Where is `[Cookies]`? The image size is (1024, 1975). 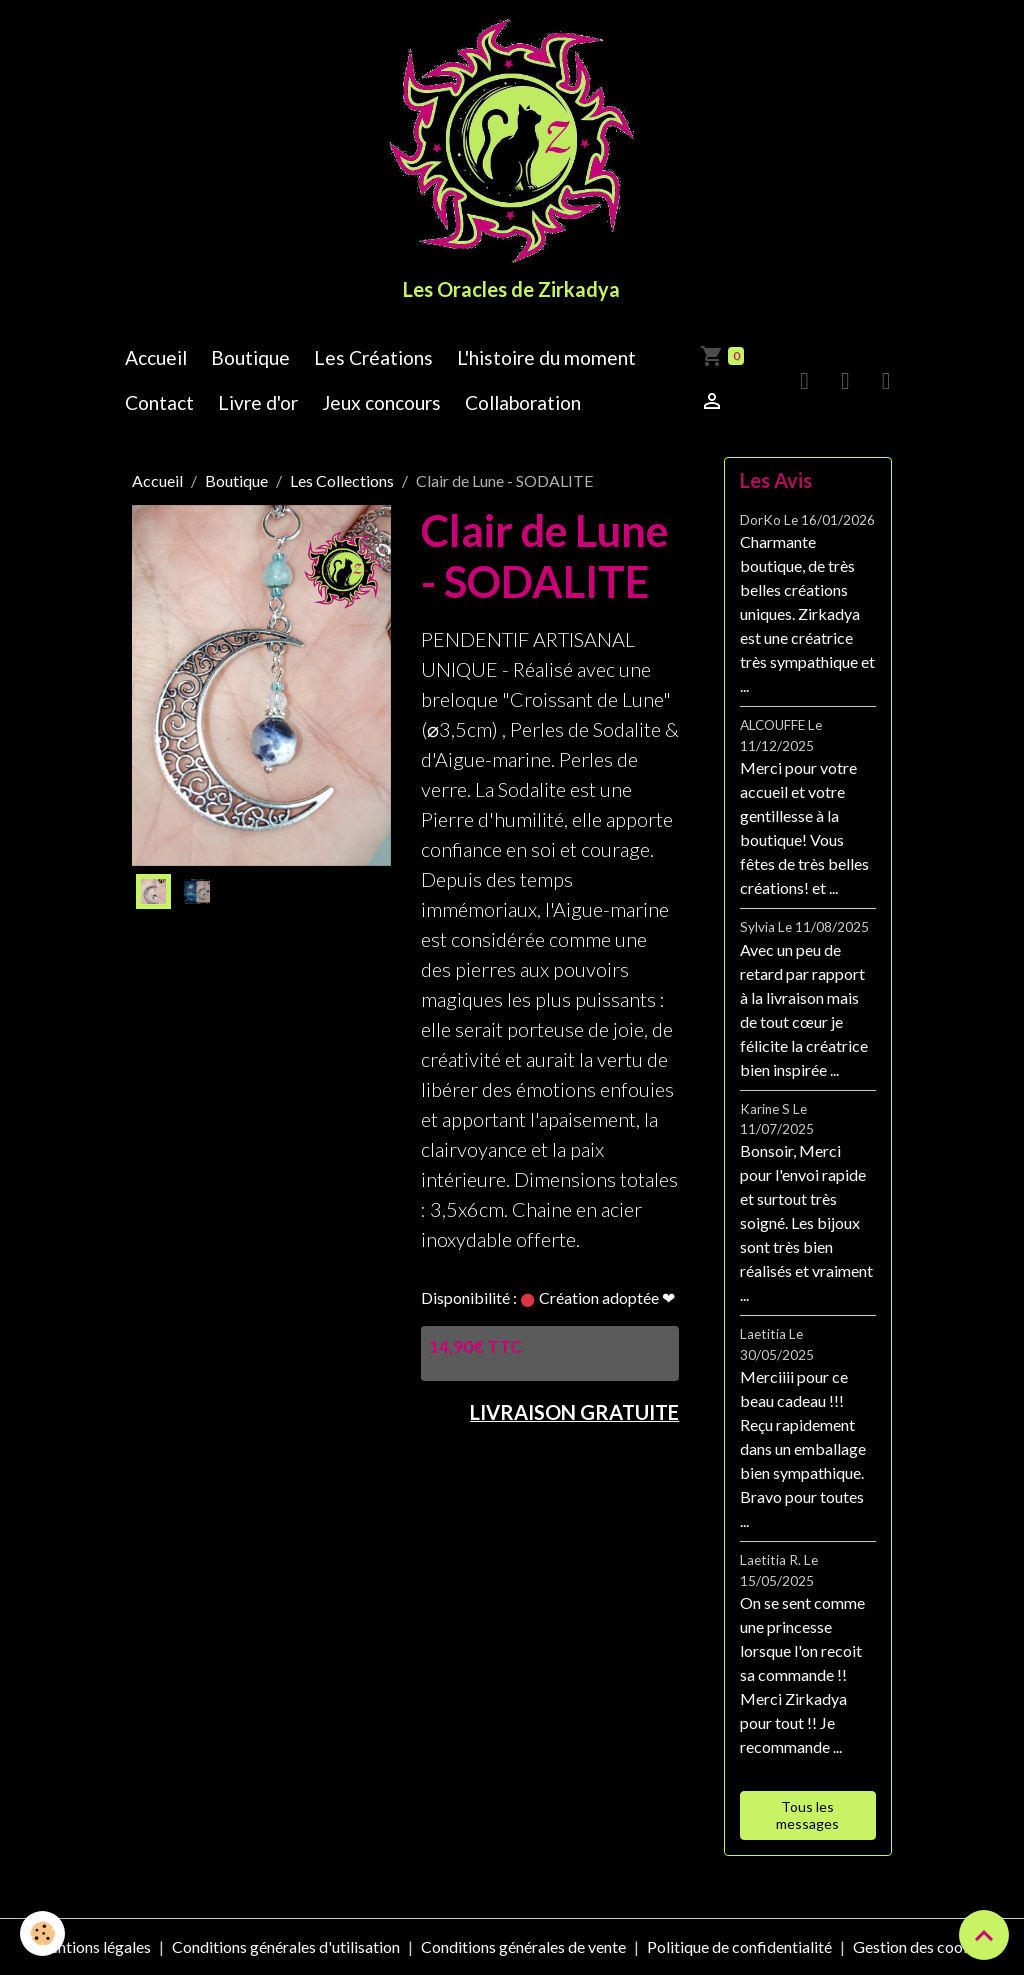
[Cookies] is located at coordinates (42, 1933).